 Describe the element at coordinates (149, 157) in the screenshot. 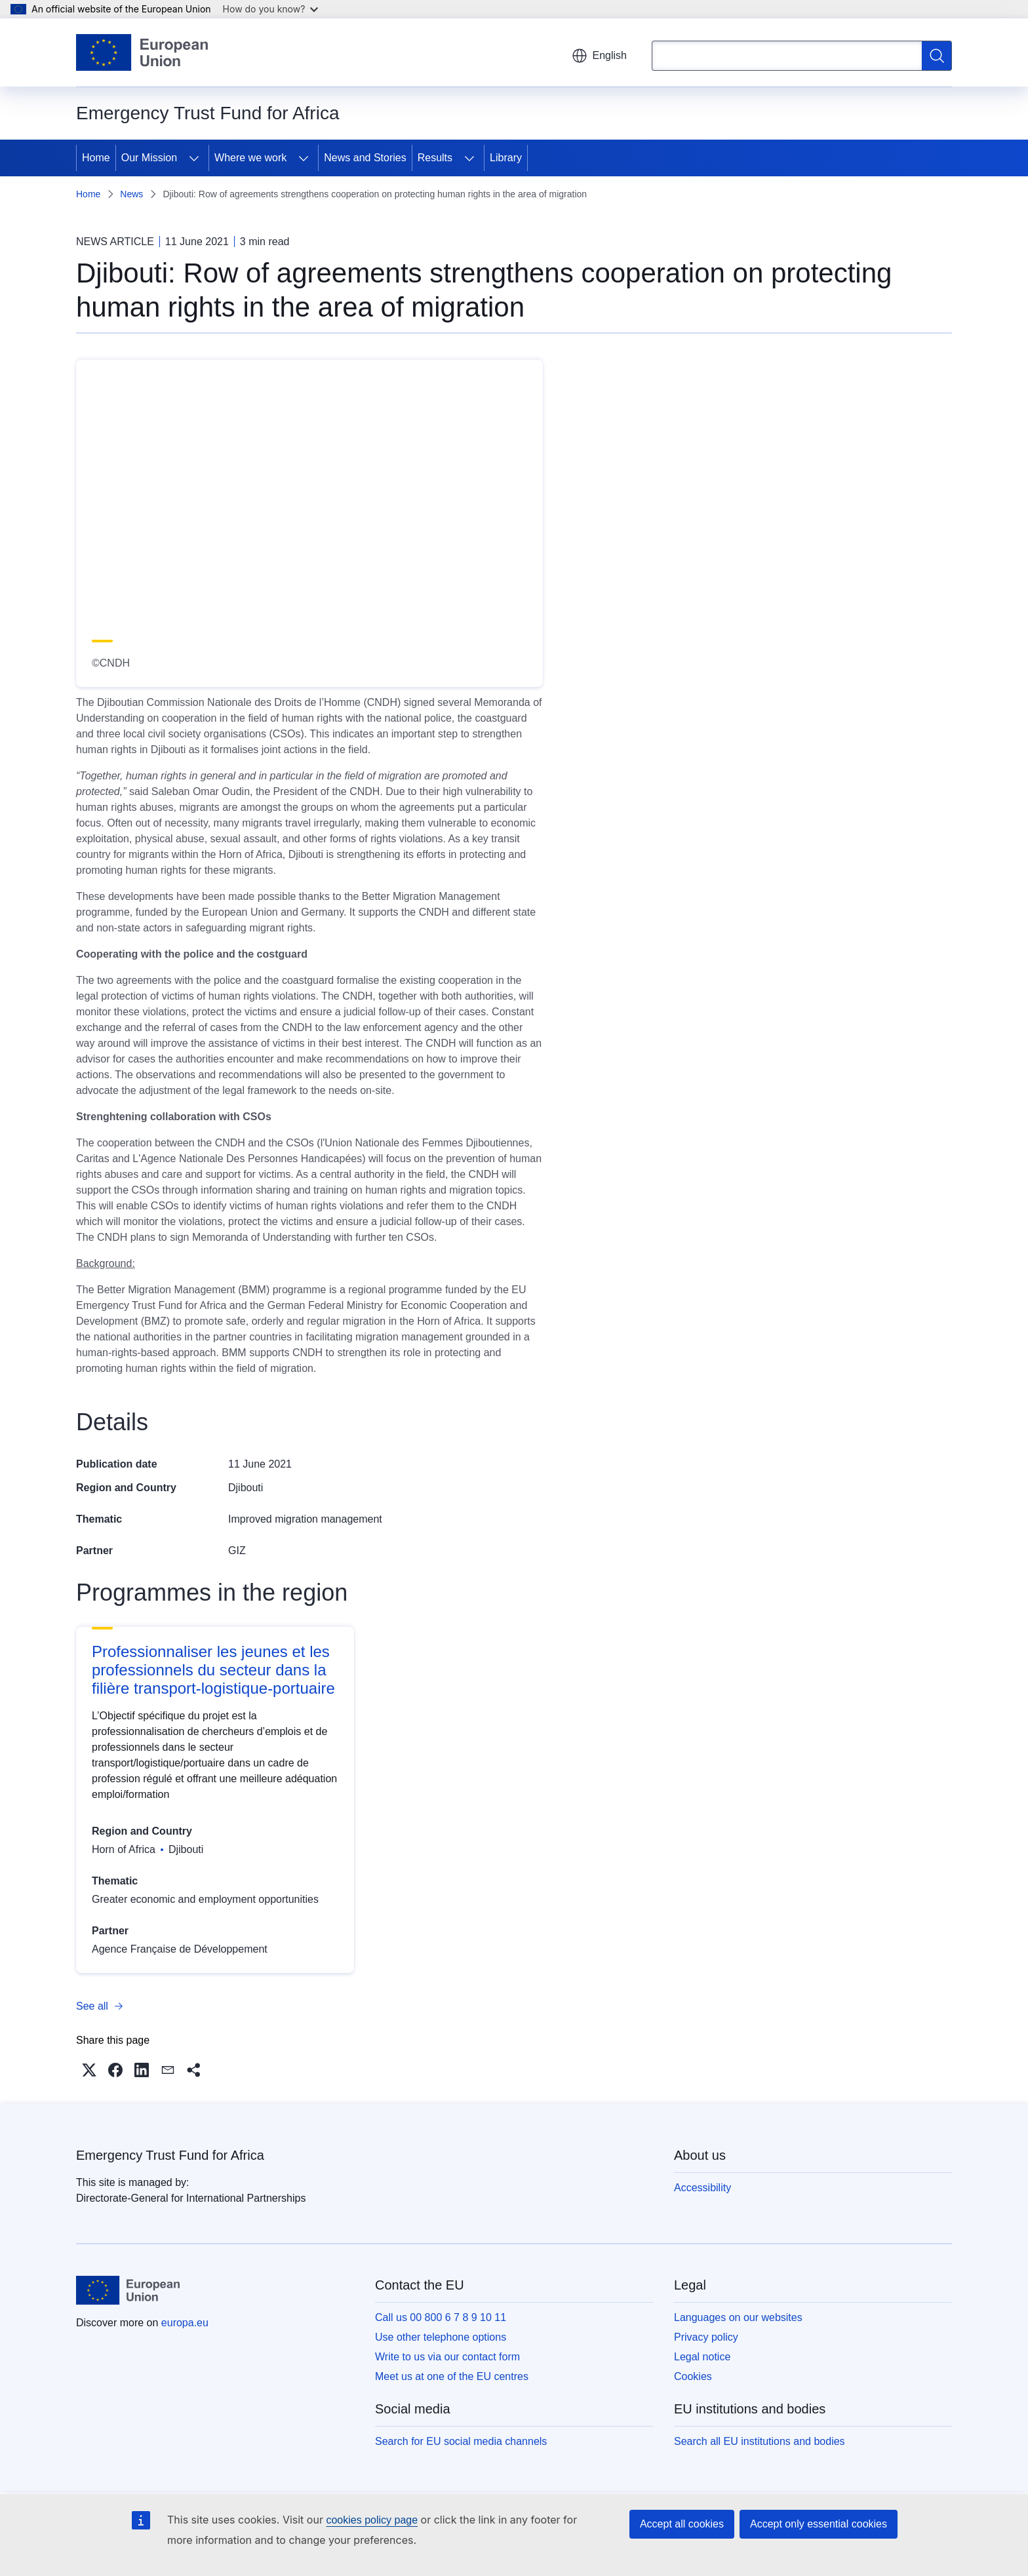

I see `Our Mission` at that location.